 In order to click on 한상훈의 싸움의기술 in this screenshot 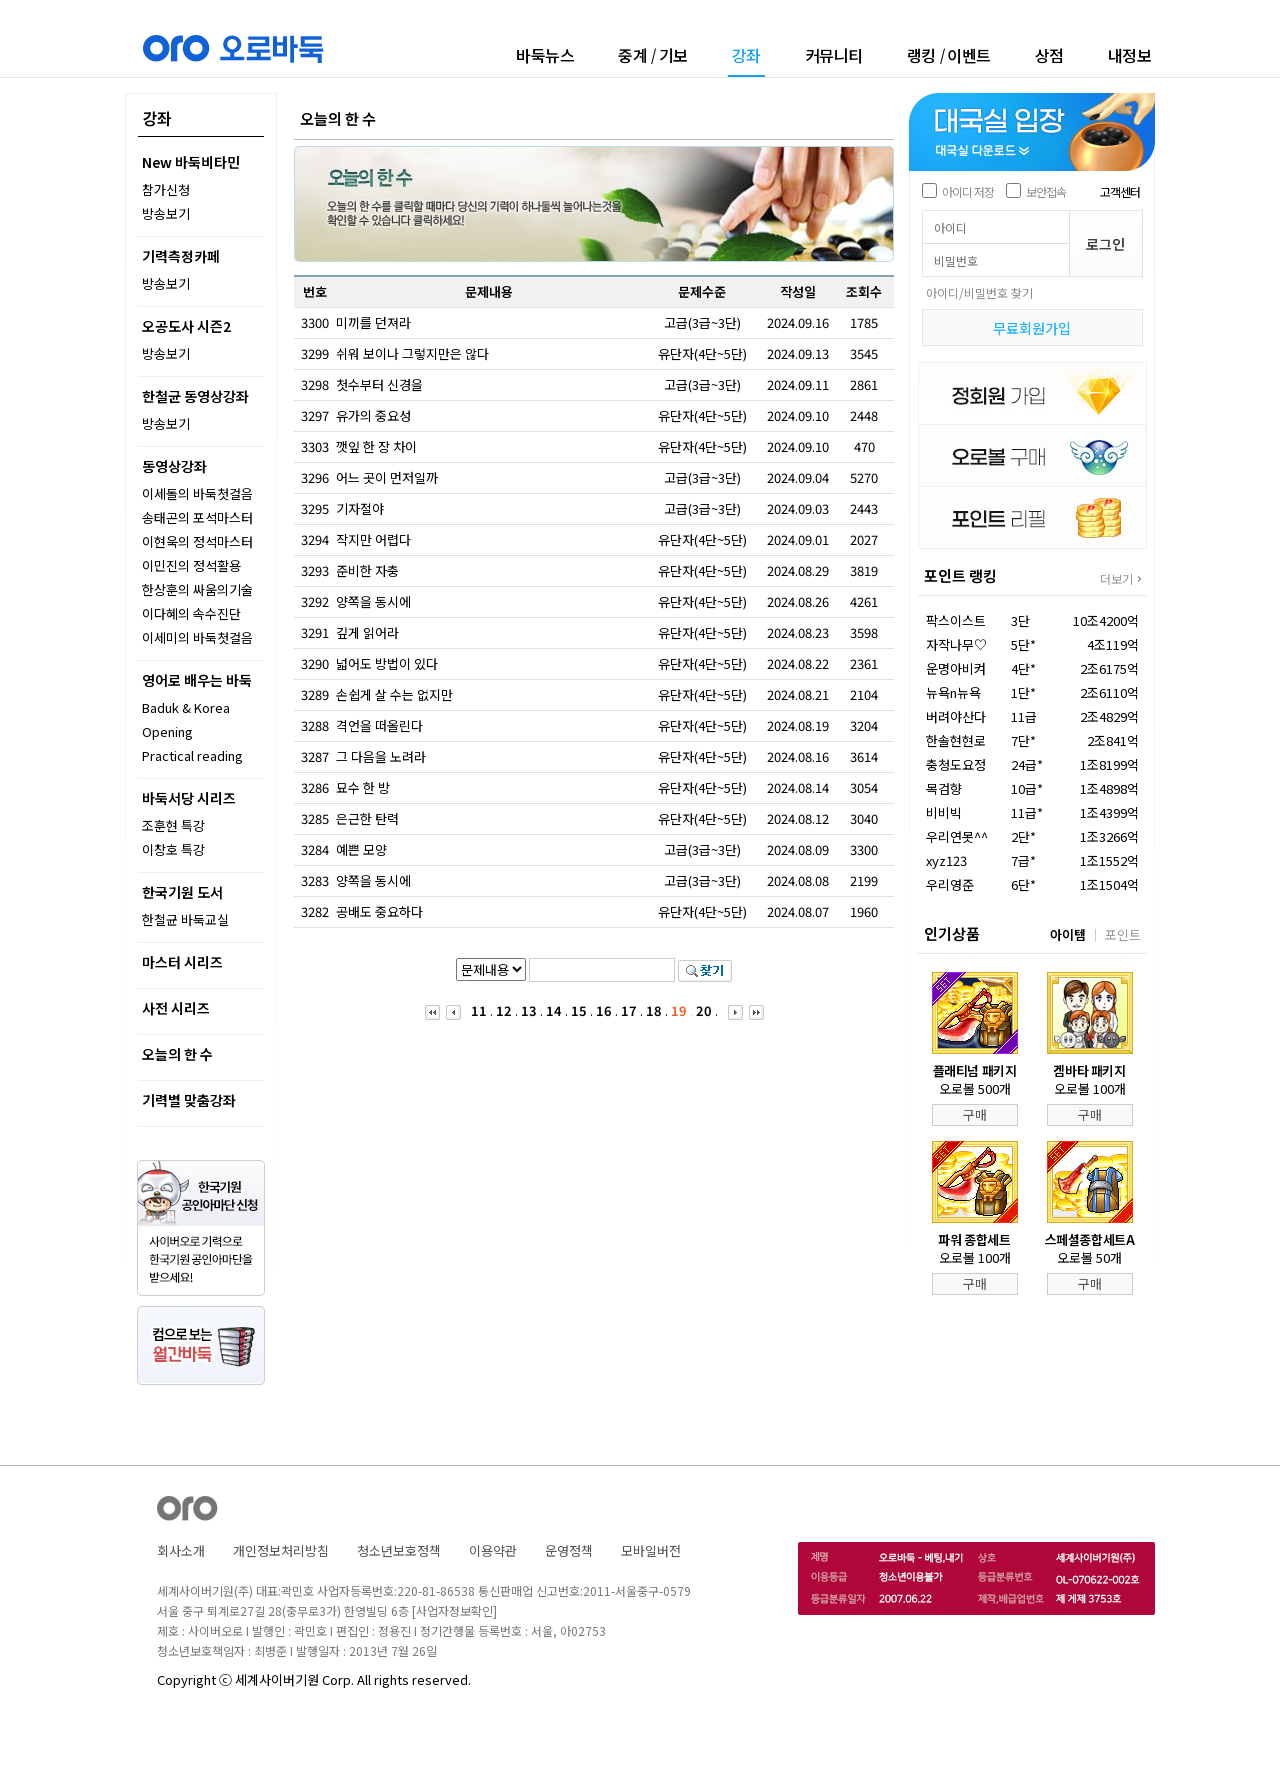, I will do `click(197, 589)`.